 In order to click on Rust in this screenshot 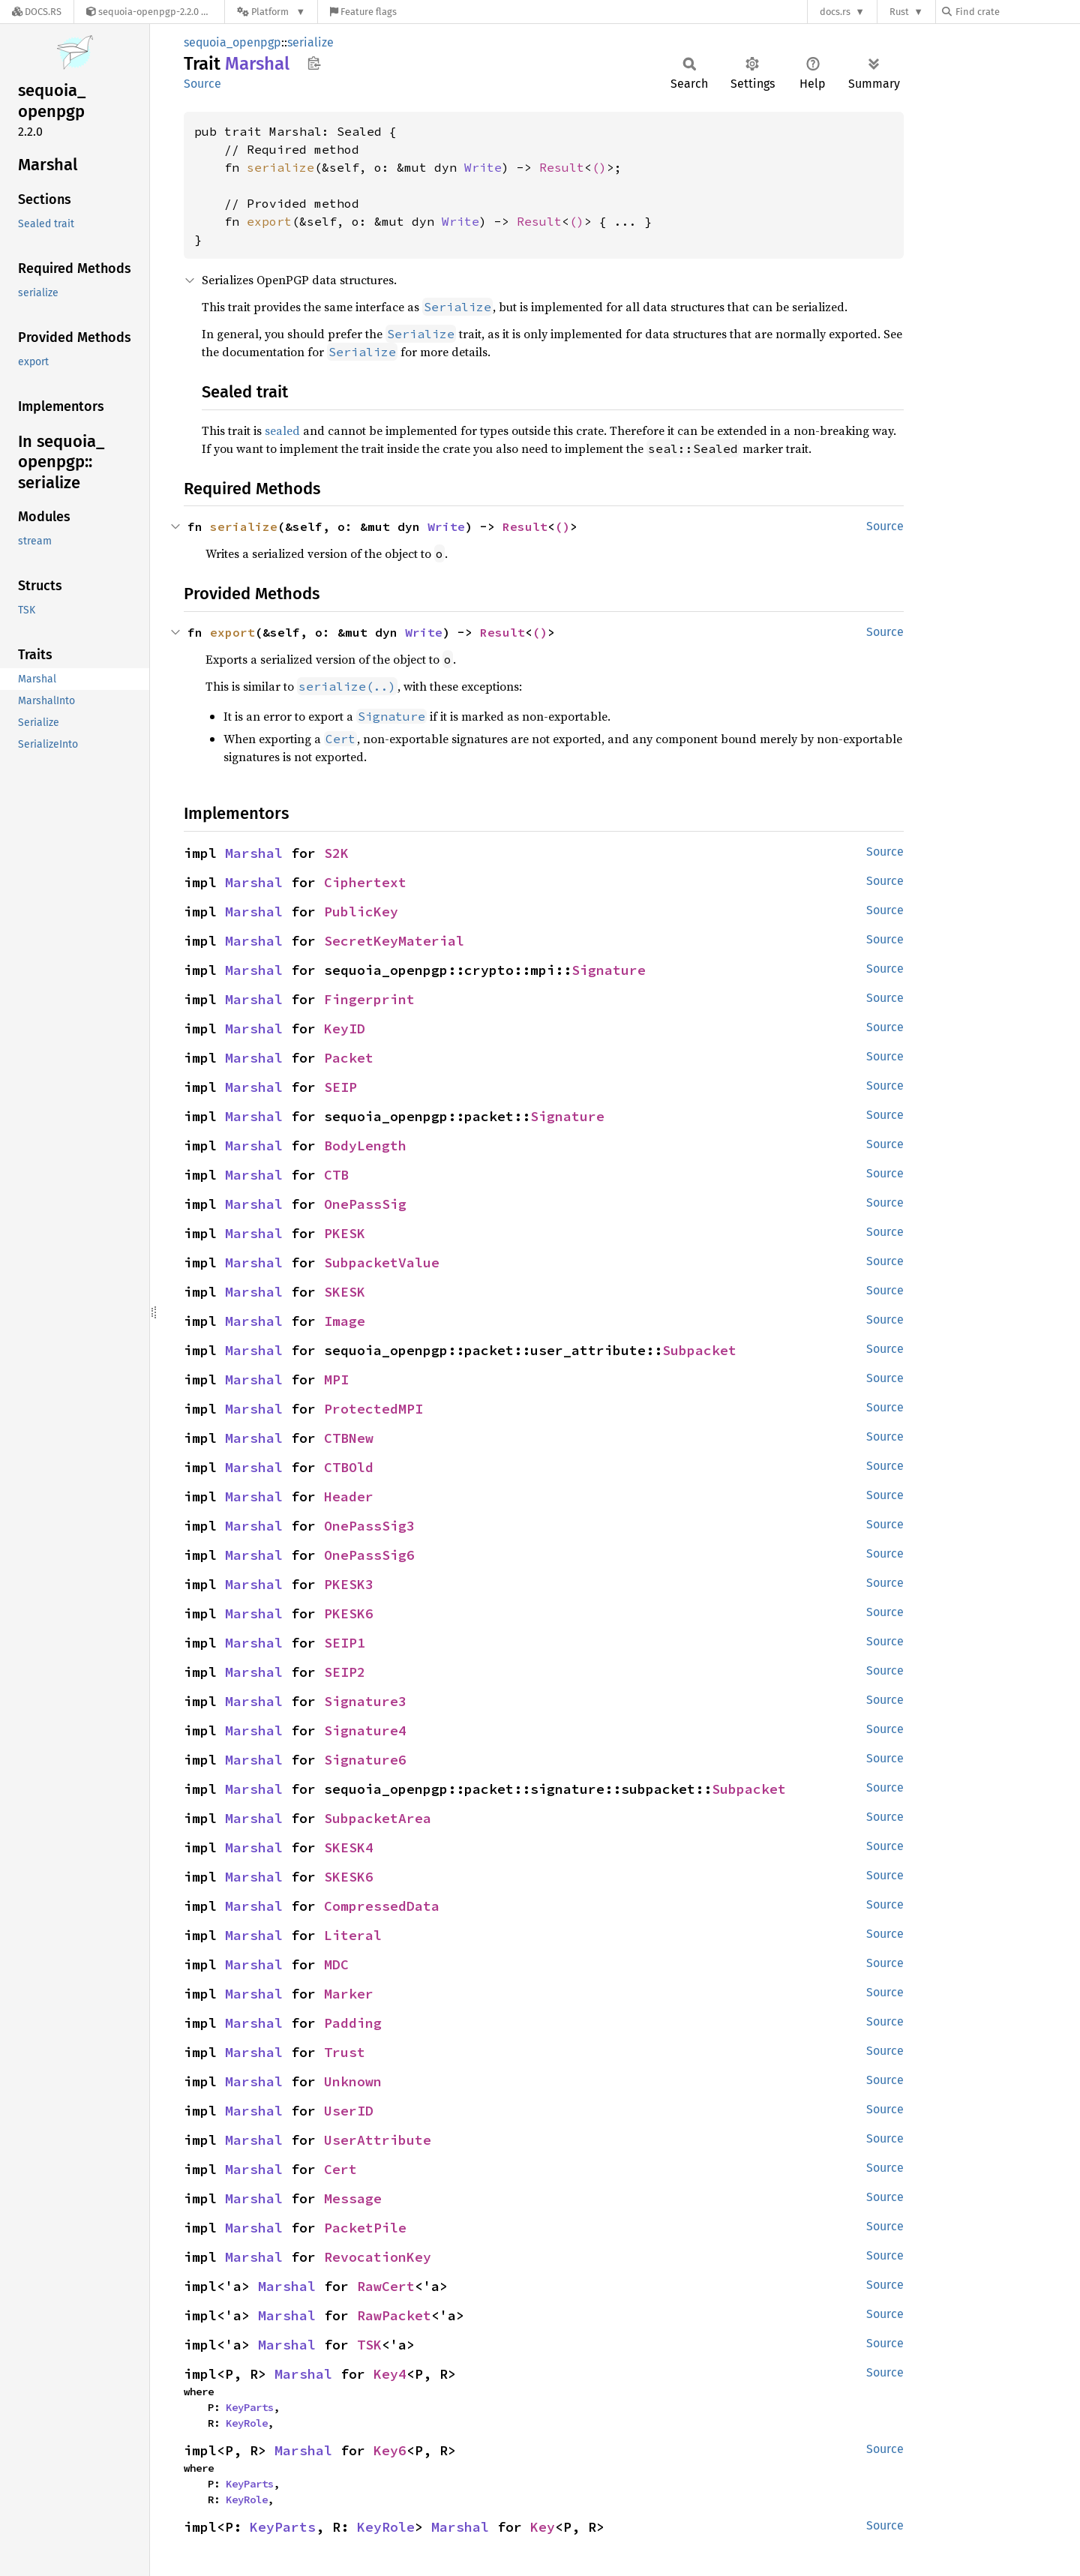, I will do `click(899, 11)`.